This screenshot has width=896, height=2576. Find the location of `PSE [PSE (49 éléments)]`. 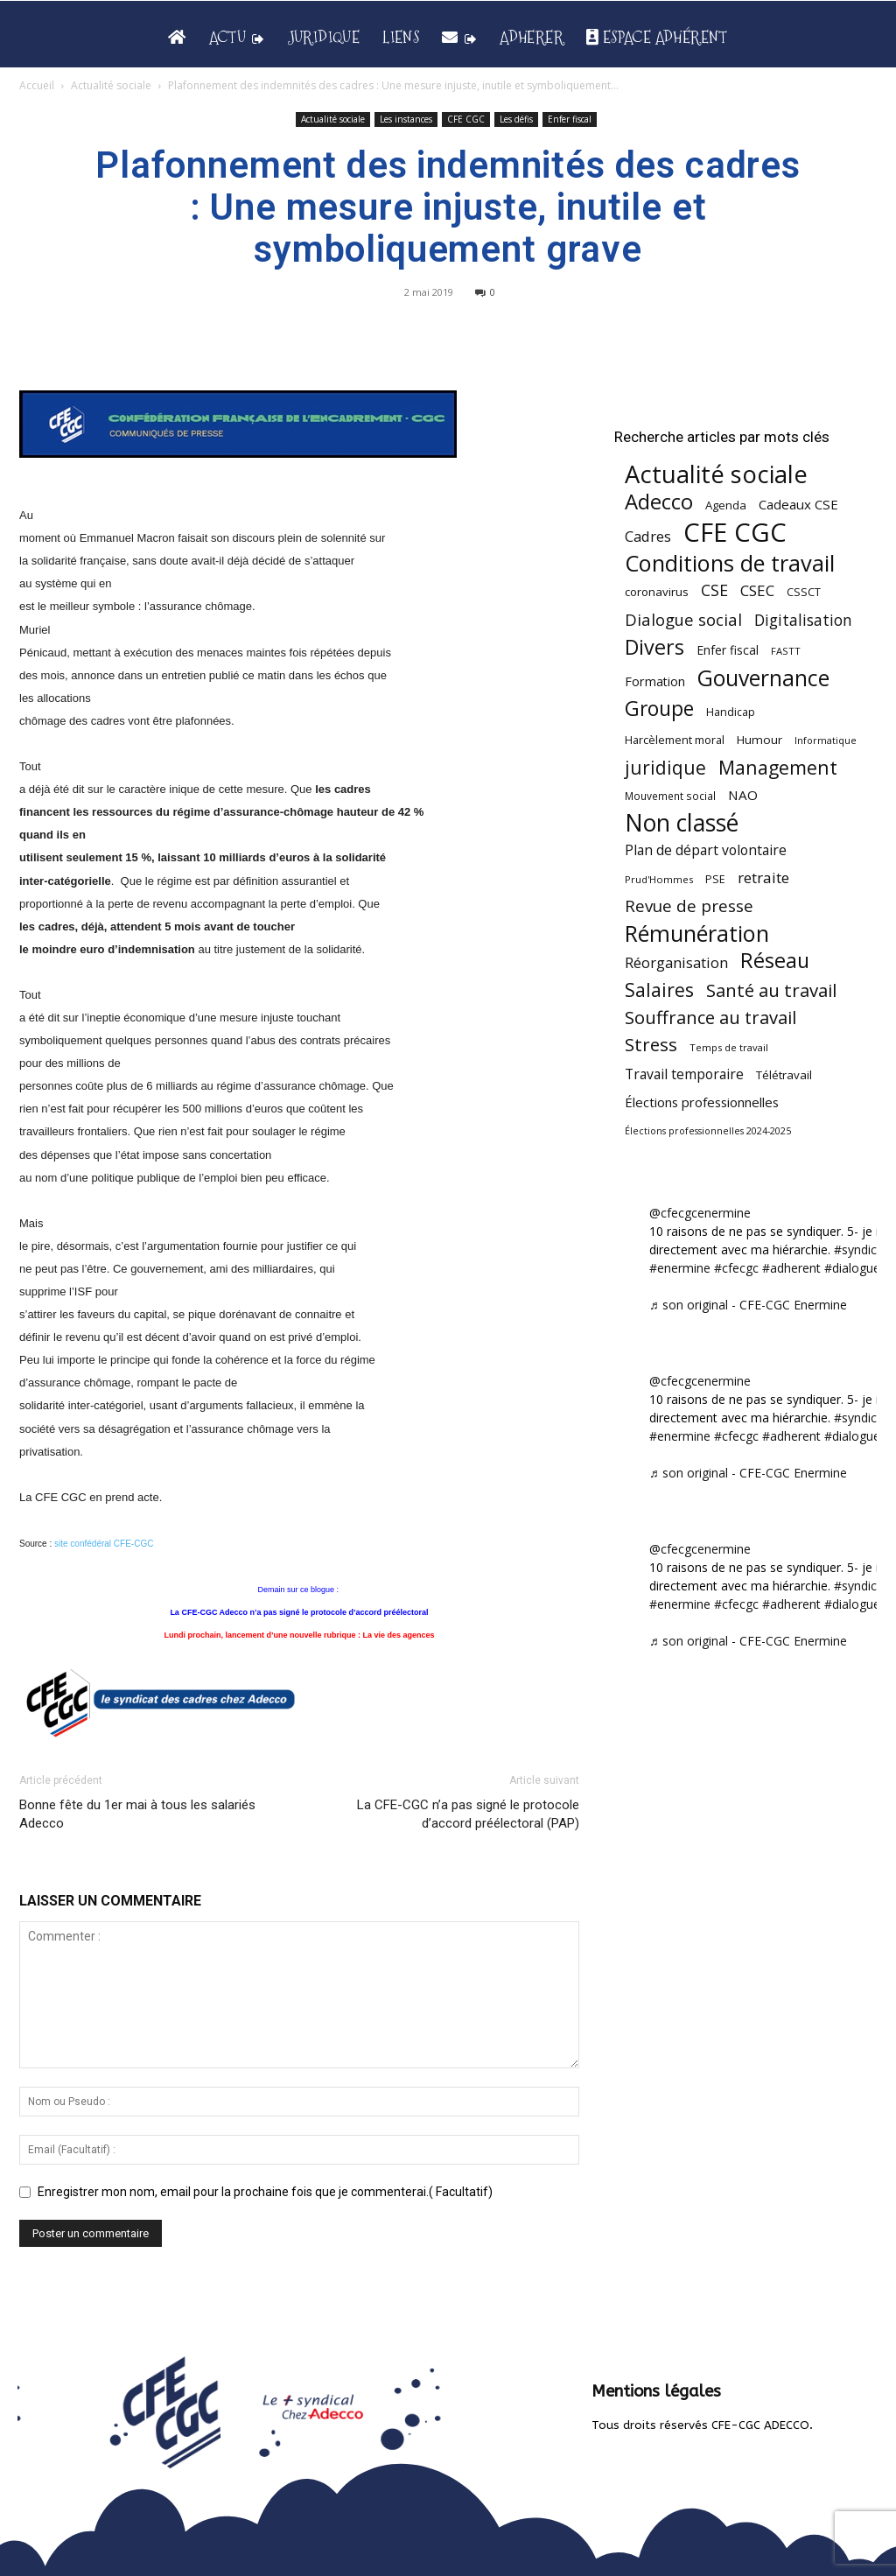

PSE [PSE (49 éléments)] is located at coordinates (715, 879).